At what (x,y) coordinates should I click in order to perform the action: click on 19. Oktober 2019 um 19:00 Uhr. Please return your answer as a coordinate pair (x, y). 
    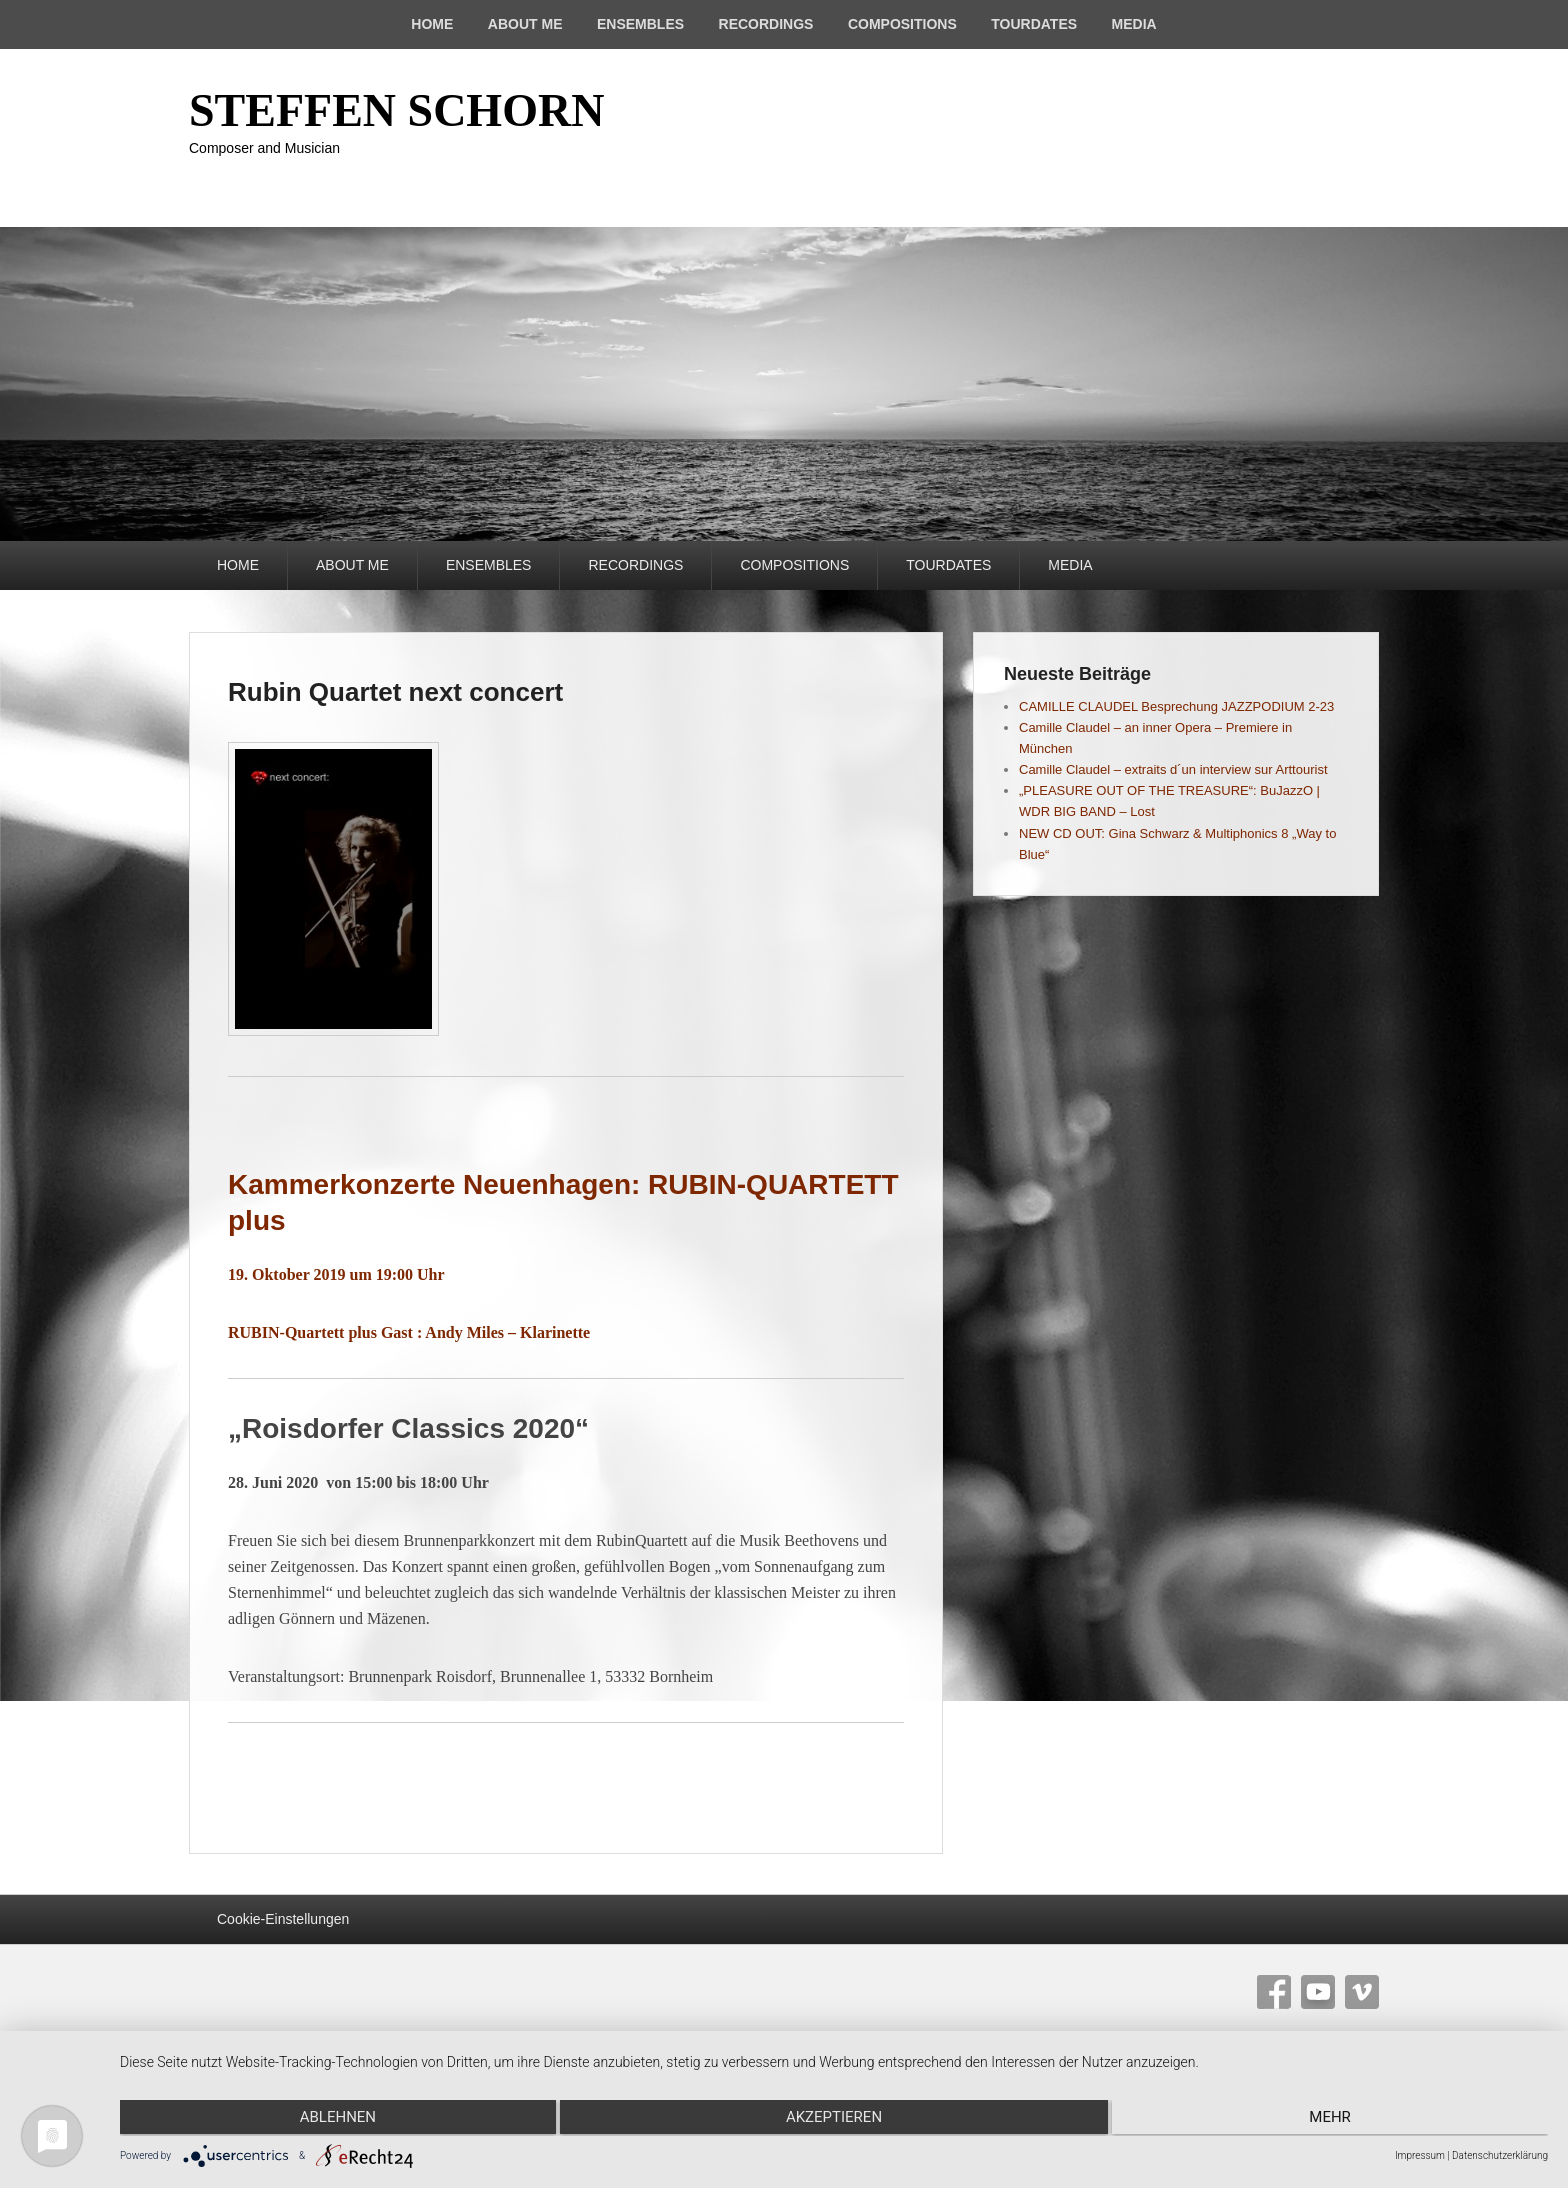
    Looking at the image, I should click on (336, 1274).